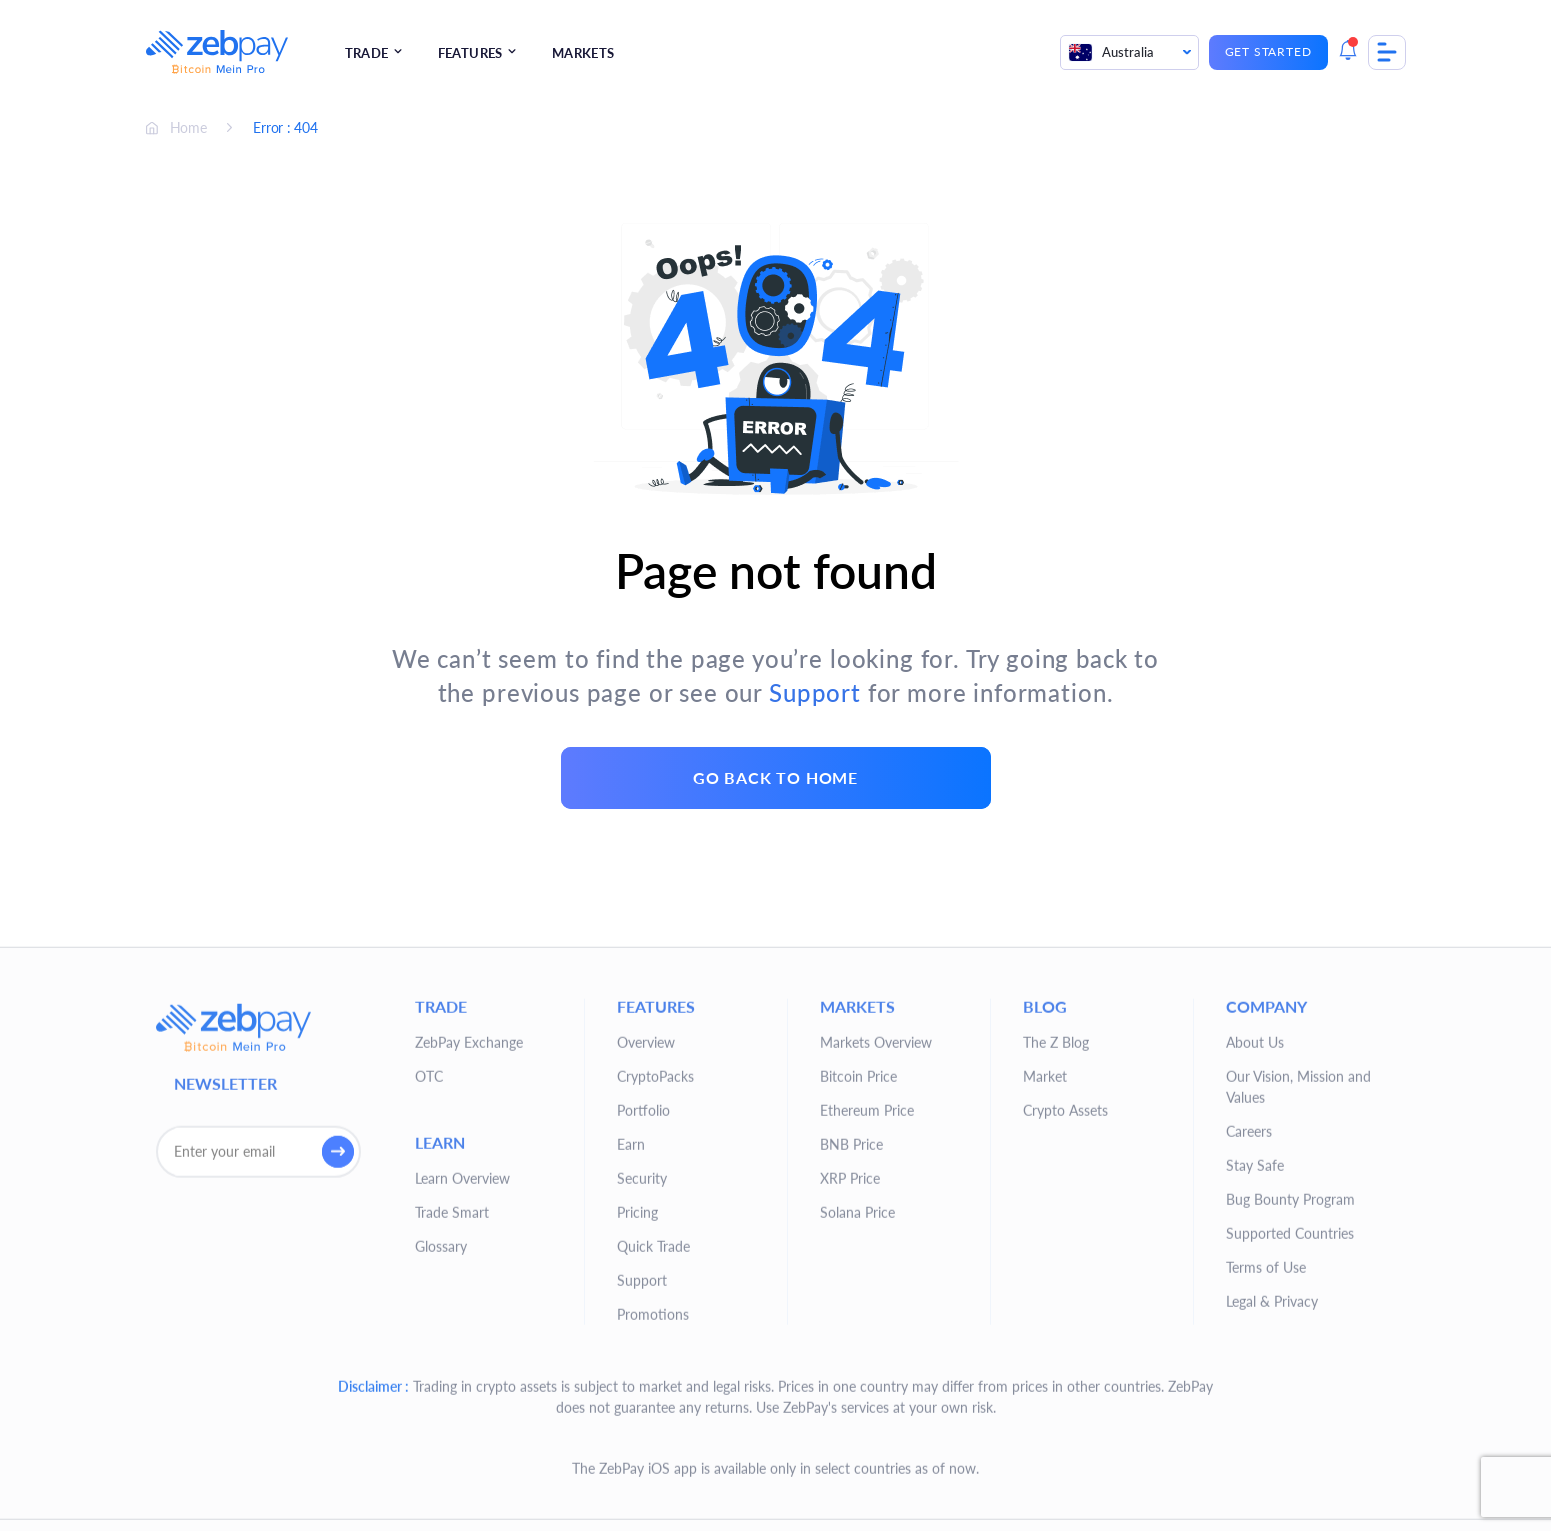  Describe the element at coordinates (631, 1393) in the screenshot. I see `Earn` at that location.